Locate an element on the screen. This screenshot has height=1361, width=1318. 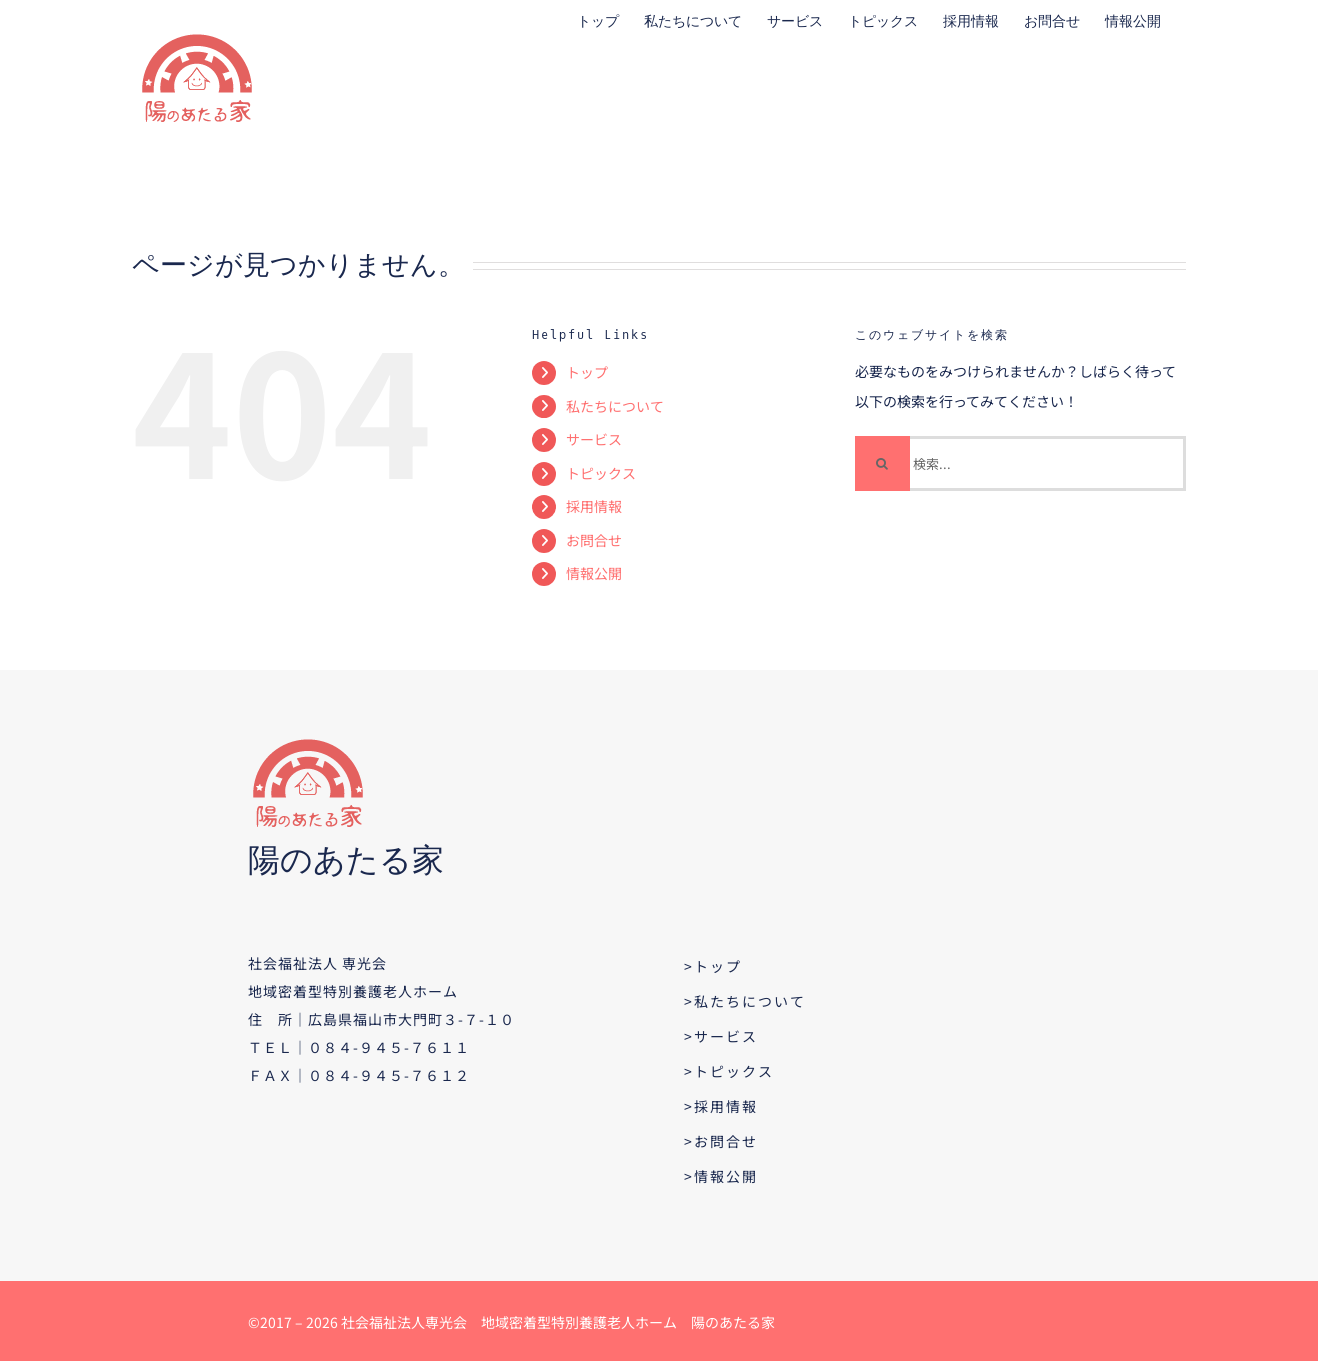
[検索] is located at coordinates (882, 463).